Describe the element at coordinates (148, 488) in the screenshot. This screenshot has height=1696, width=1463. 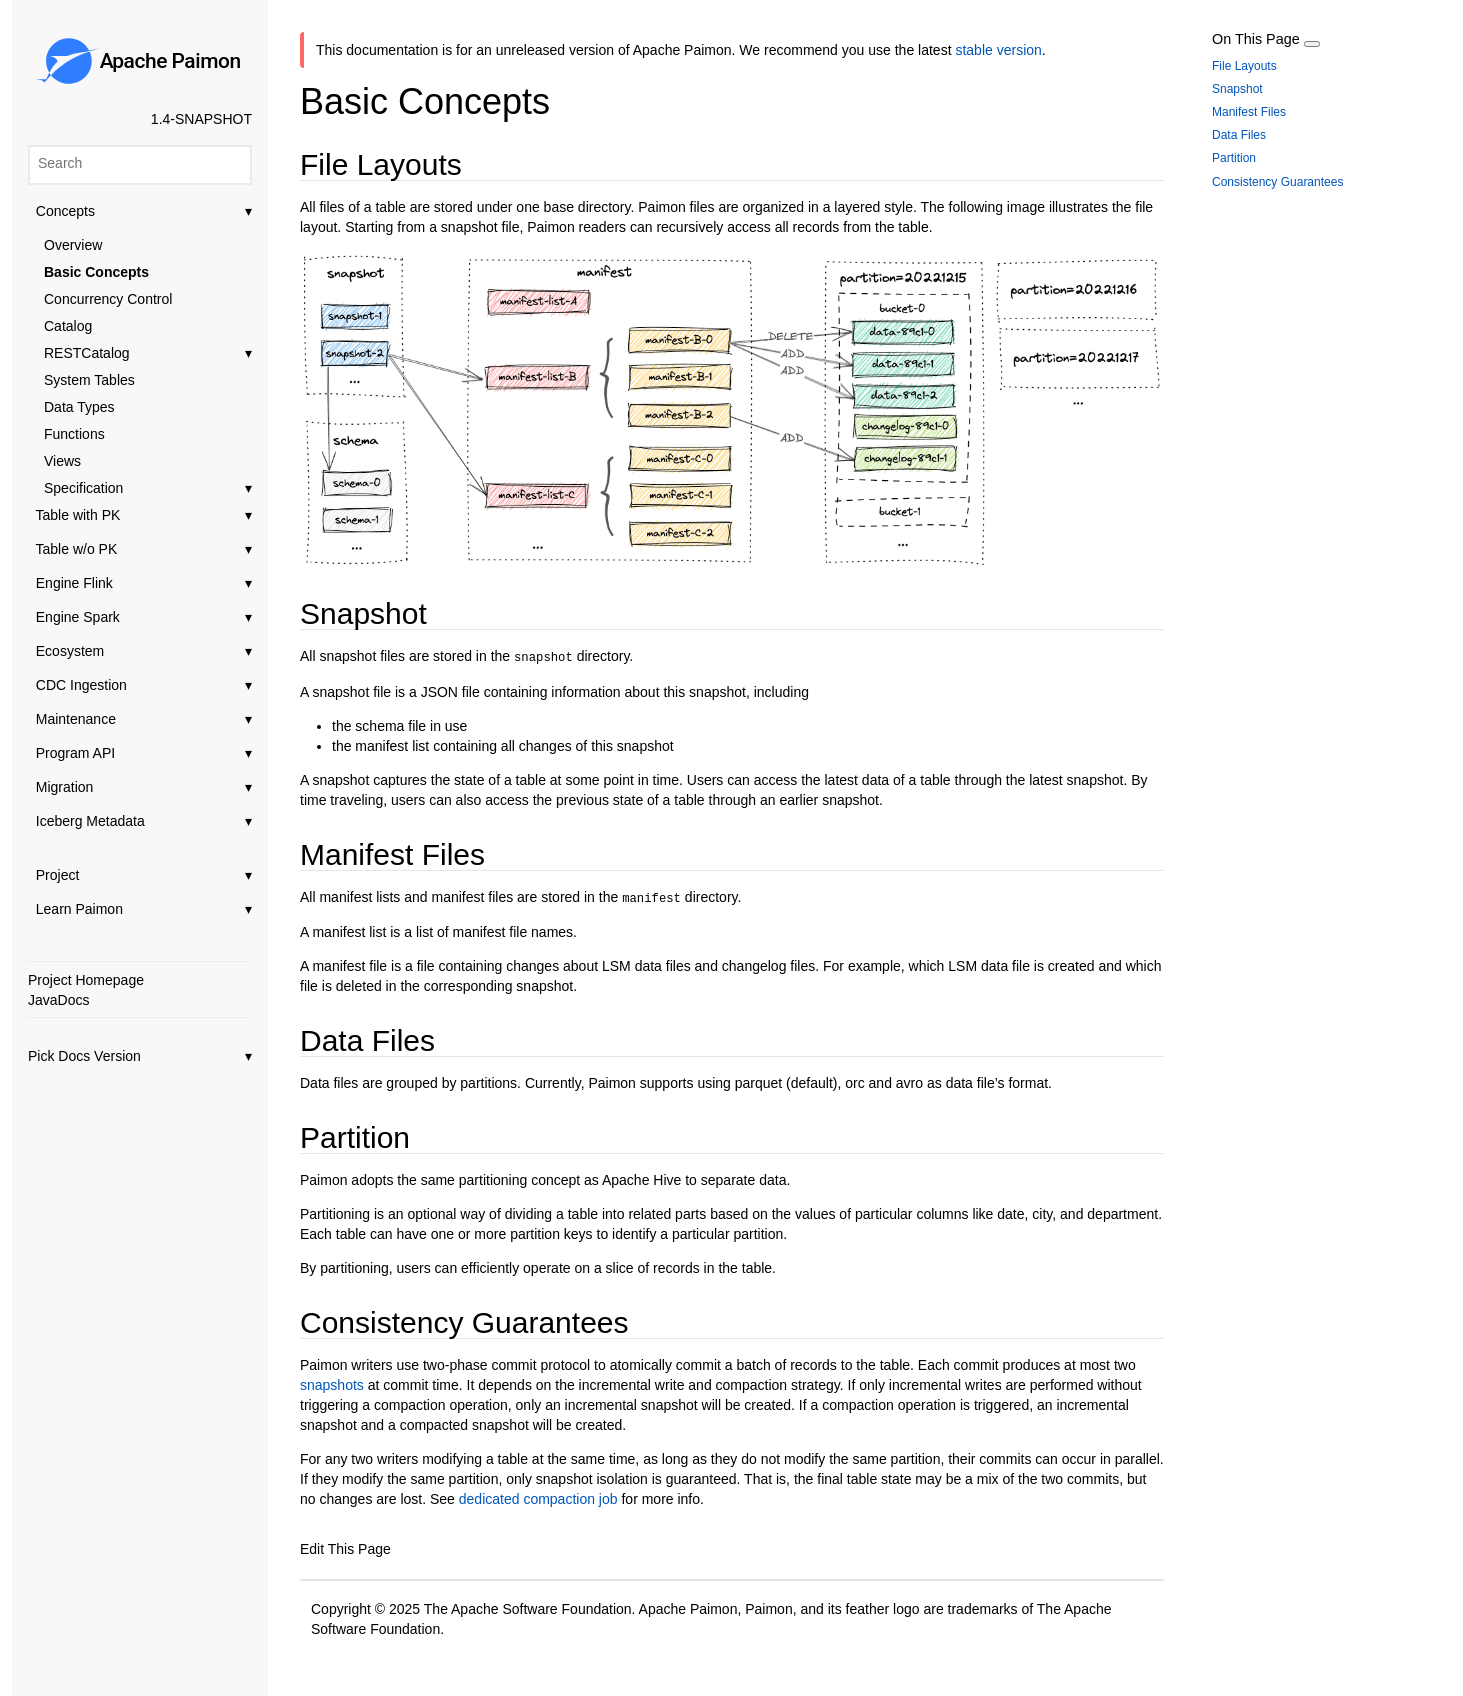
I see `Specification` at that location.